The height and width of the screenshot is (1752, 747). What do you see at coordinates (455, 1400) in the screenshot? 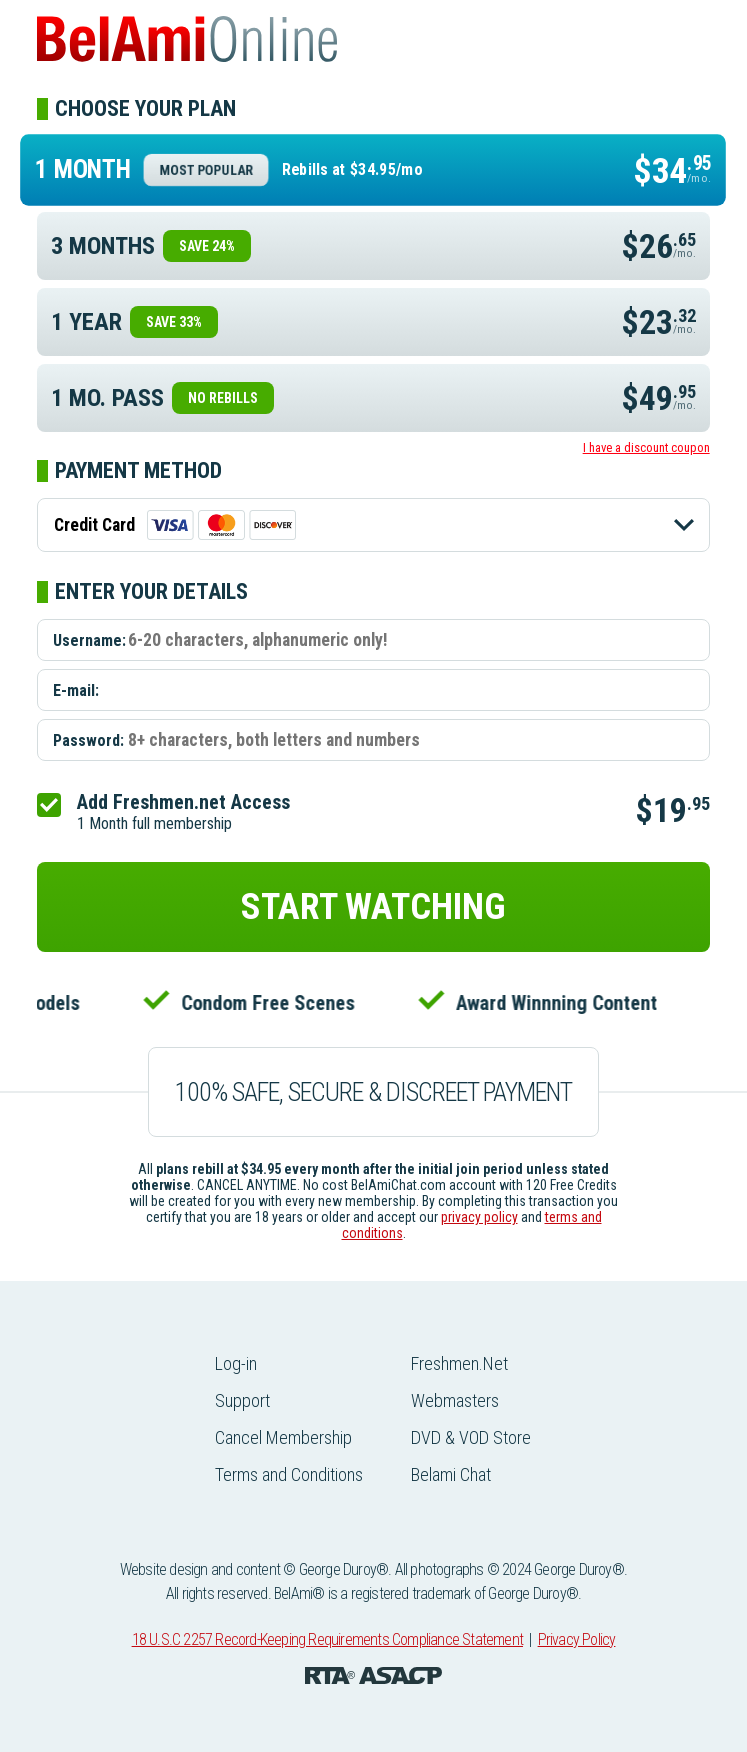
I see `Webmasters` at bounding box center [455, 1400].